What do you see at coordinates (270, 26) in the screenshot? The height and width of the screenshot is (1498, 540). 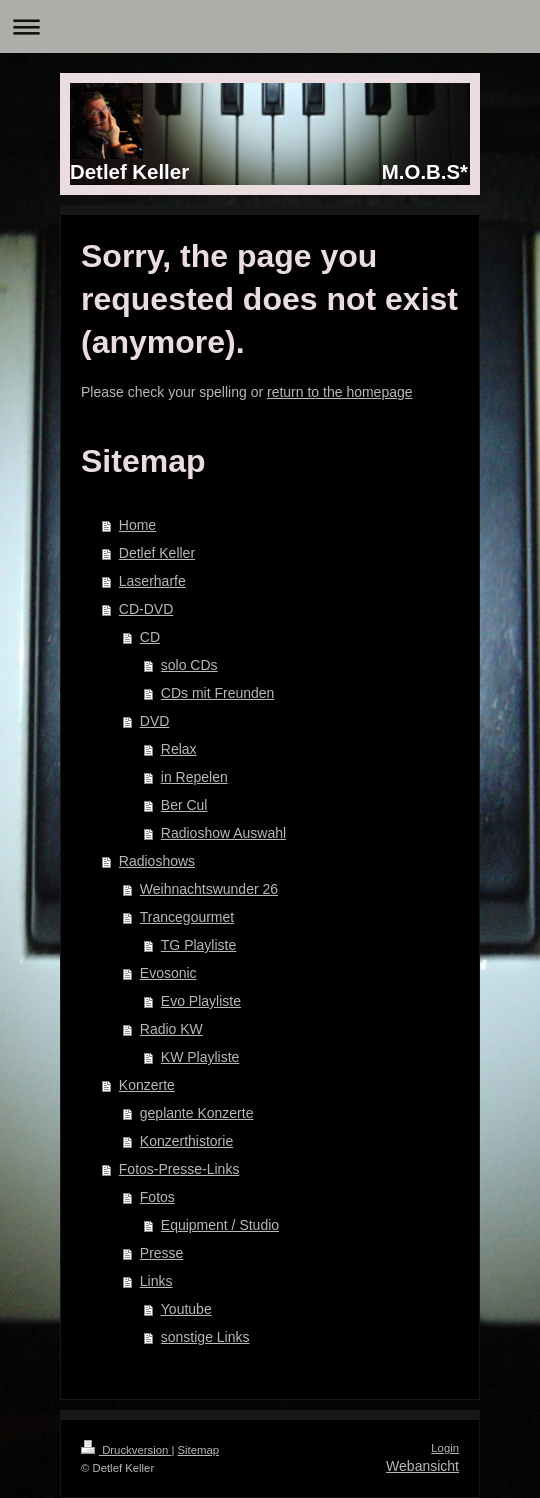 I see `Navigation aufklappen/zuklappen` at bounding box center [270, 26].